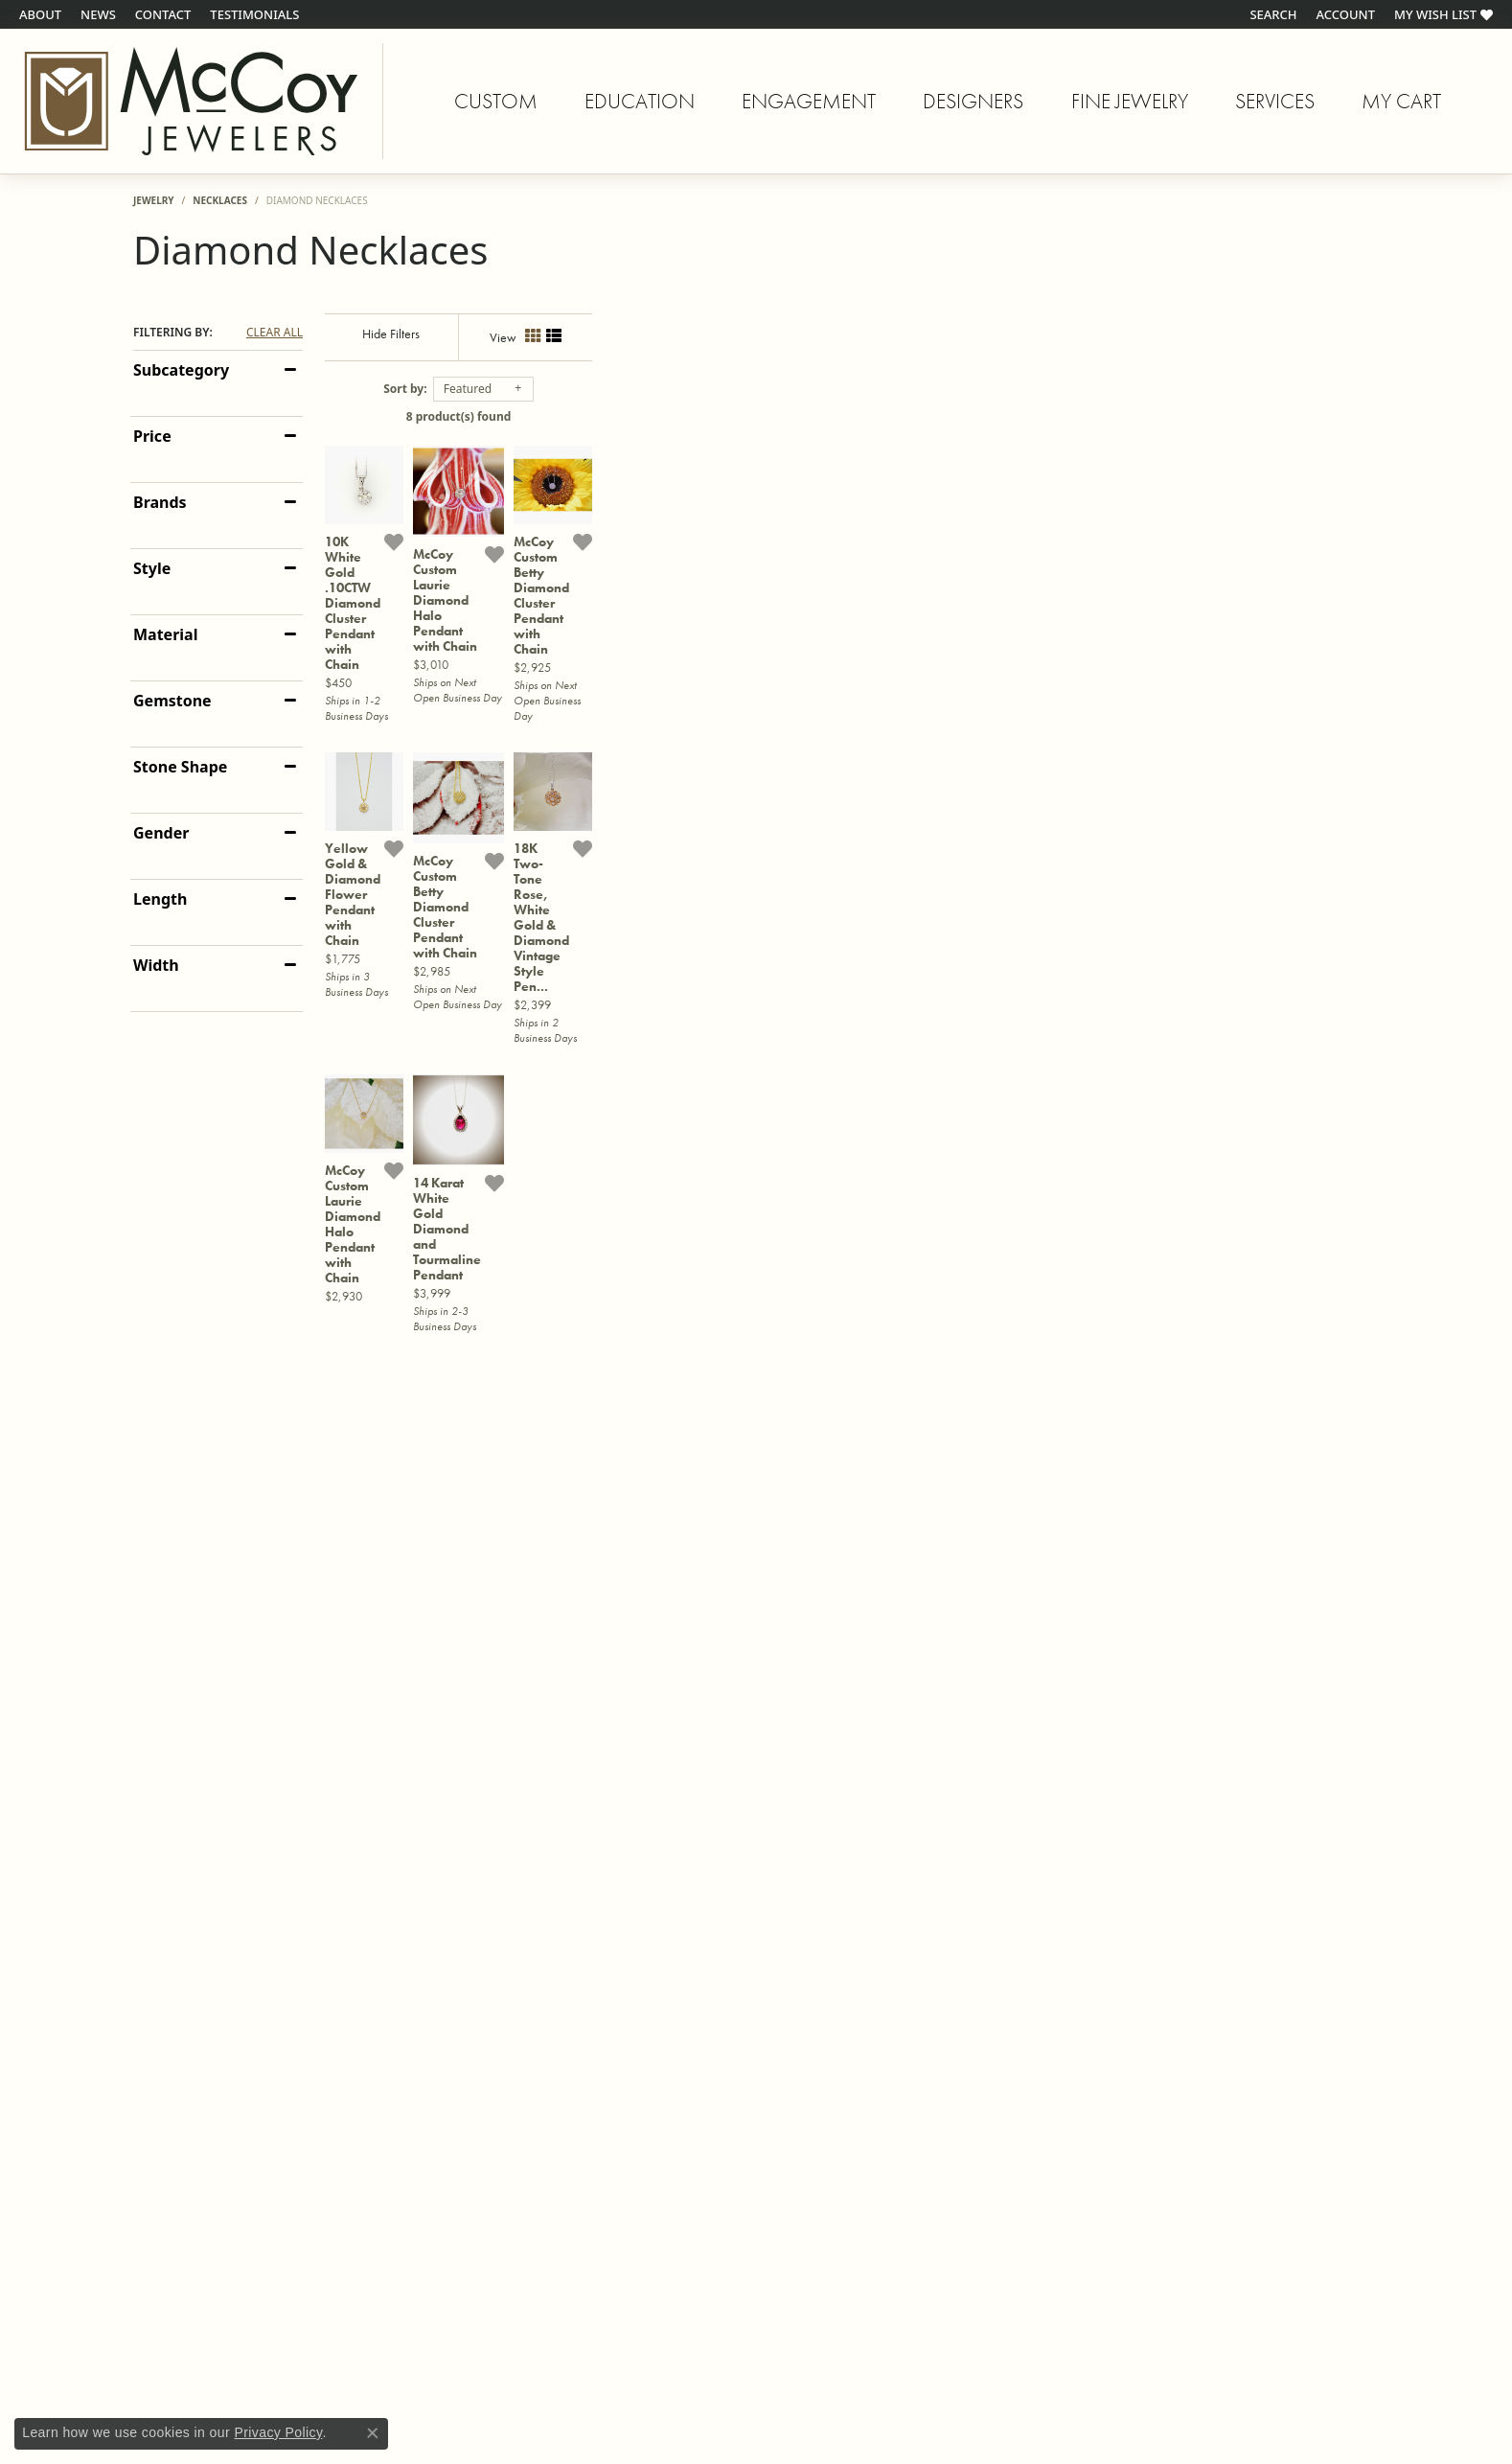 The image size is (1512, 2464). What do you see at coordinates (372, 2433) in the screenshot?
I see `[Close consent popup]` at bounding box center [372, 2433].